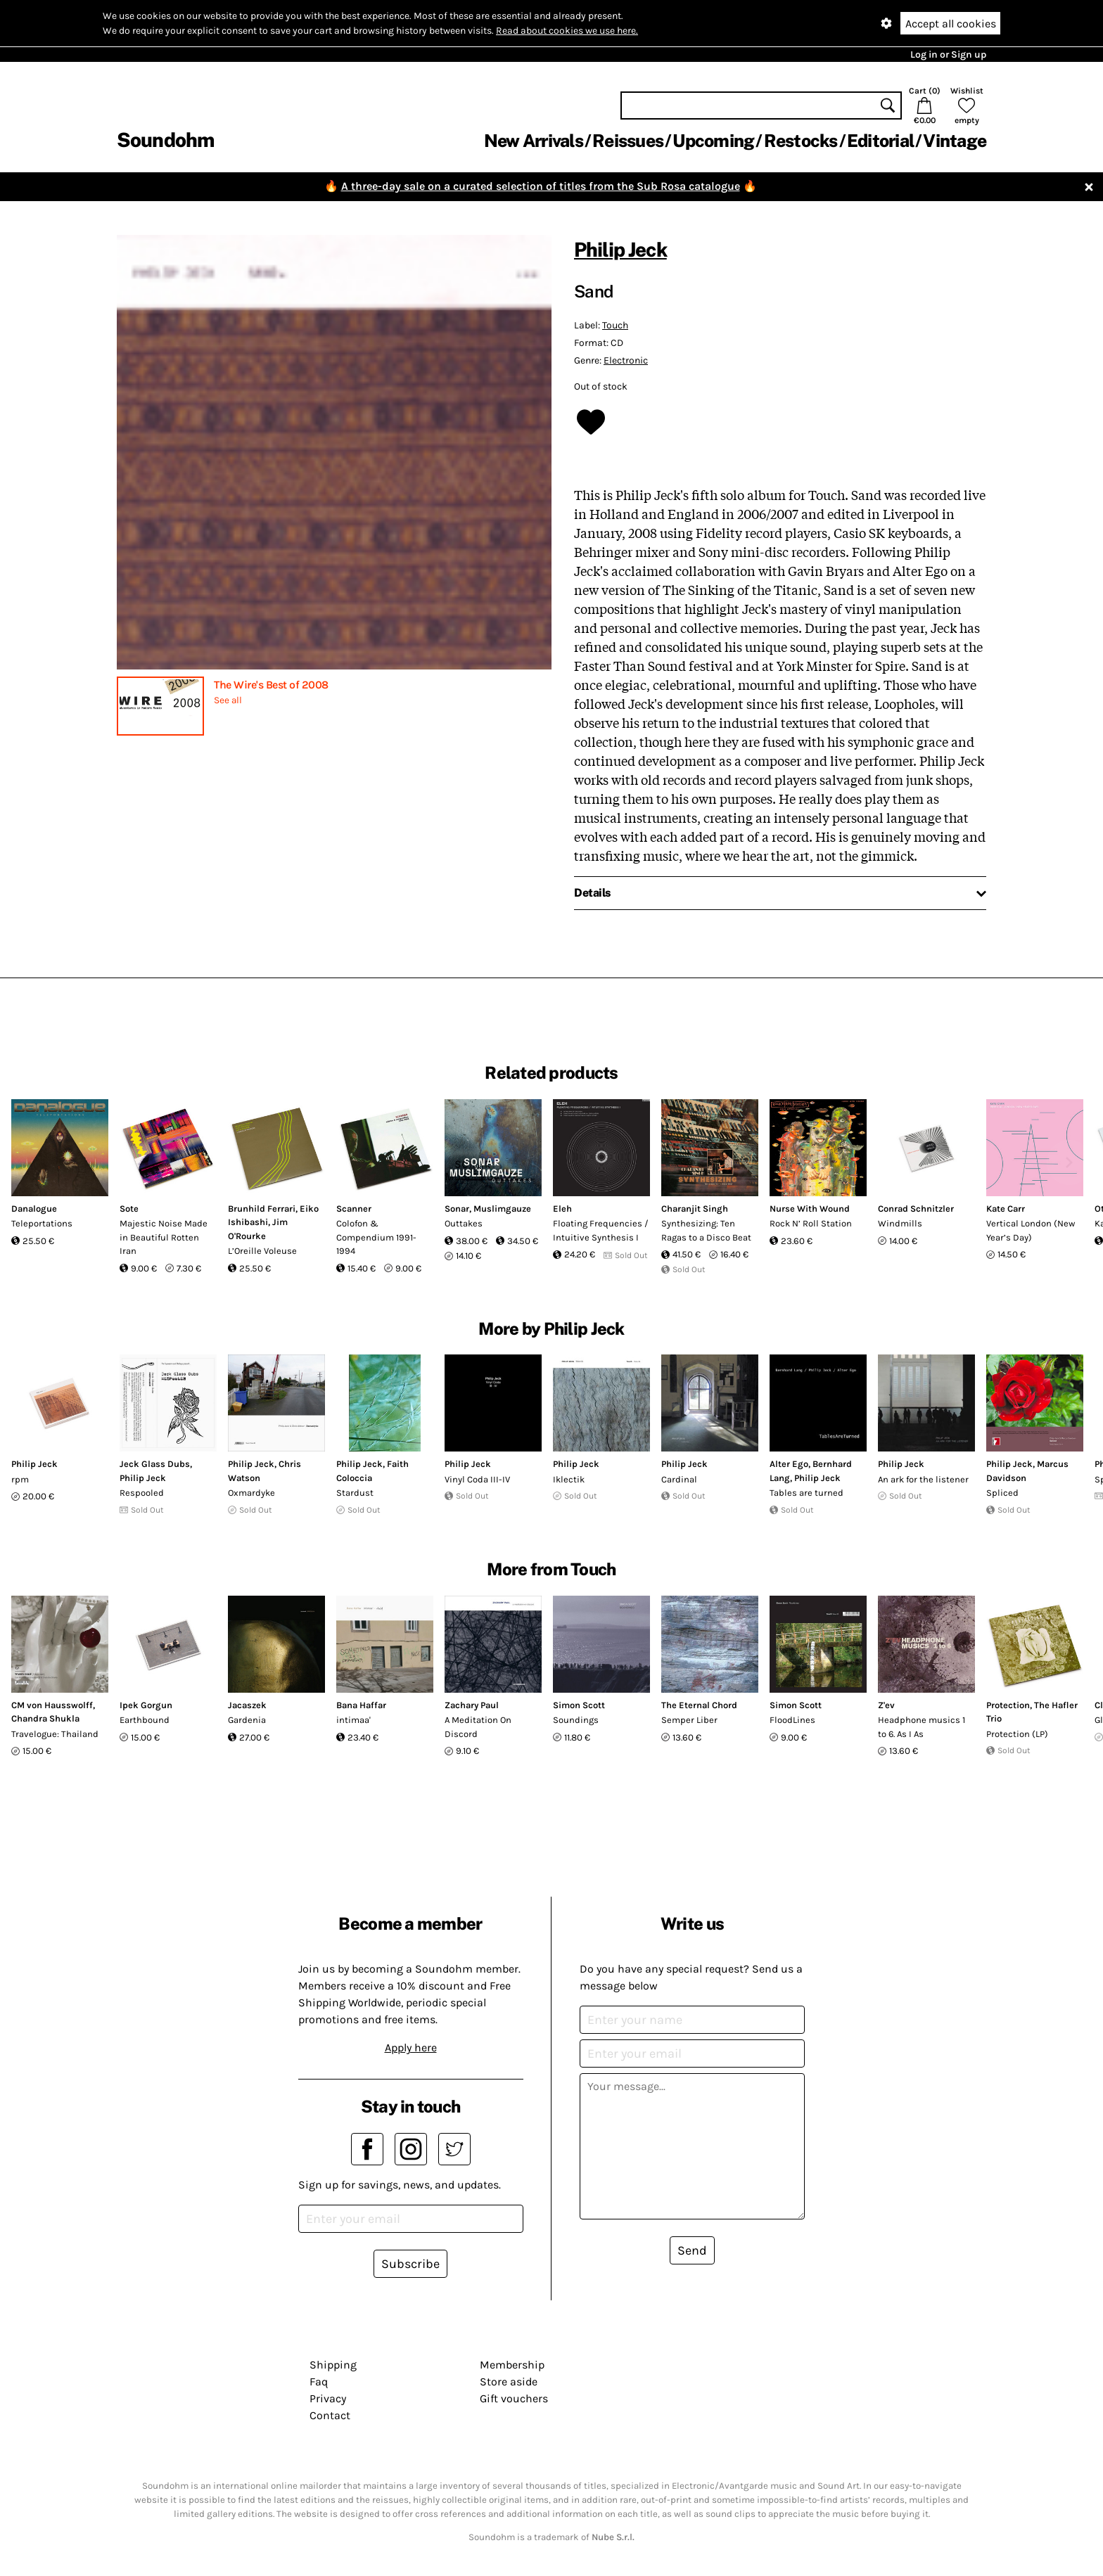 Image resolution: width=1103 pixels, height=2576 pixels. What do you see at coordinates (950, 23) in the screenshot?
I see `Accept all cookies` at bounding box center [950, 23].